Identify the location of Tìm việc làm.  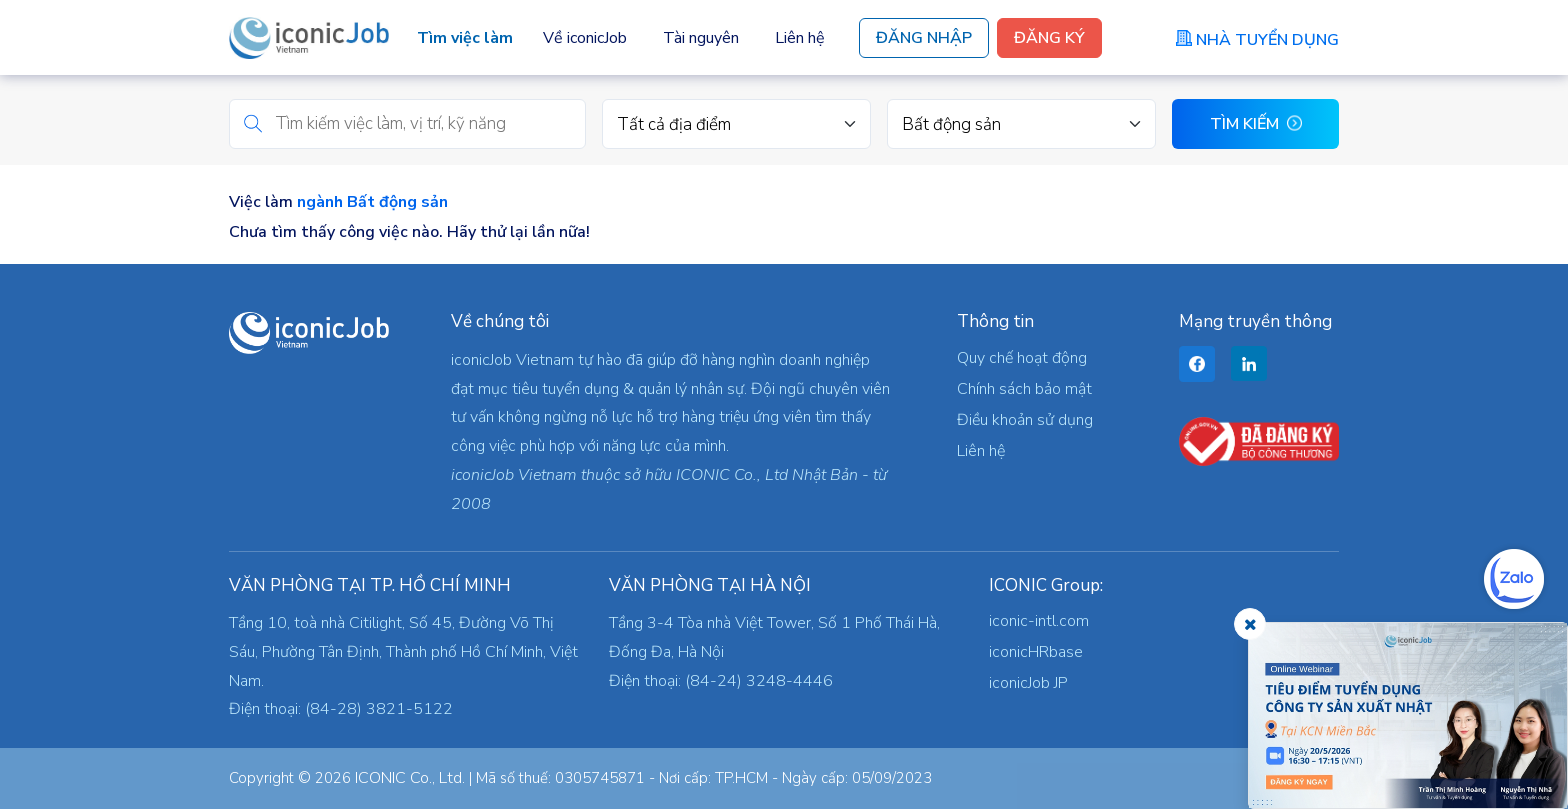
(465, 38).